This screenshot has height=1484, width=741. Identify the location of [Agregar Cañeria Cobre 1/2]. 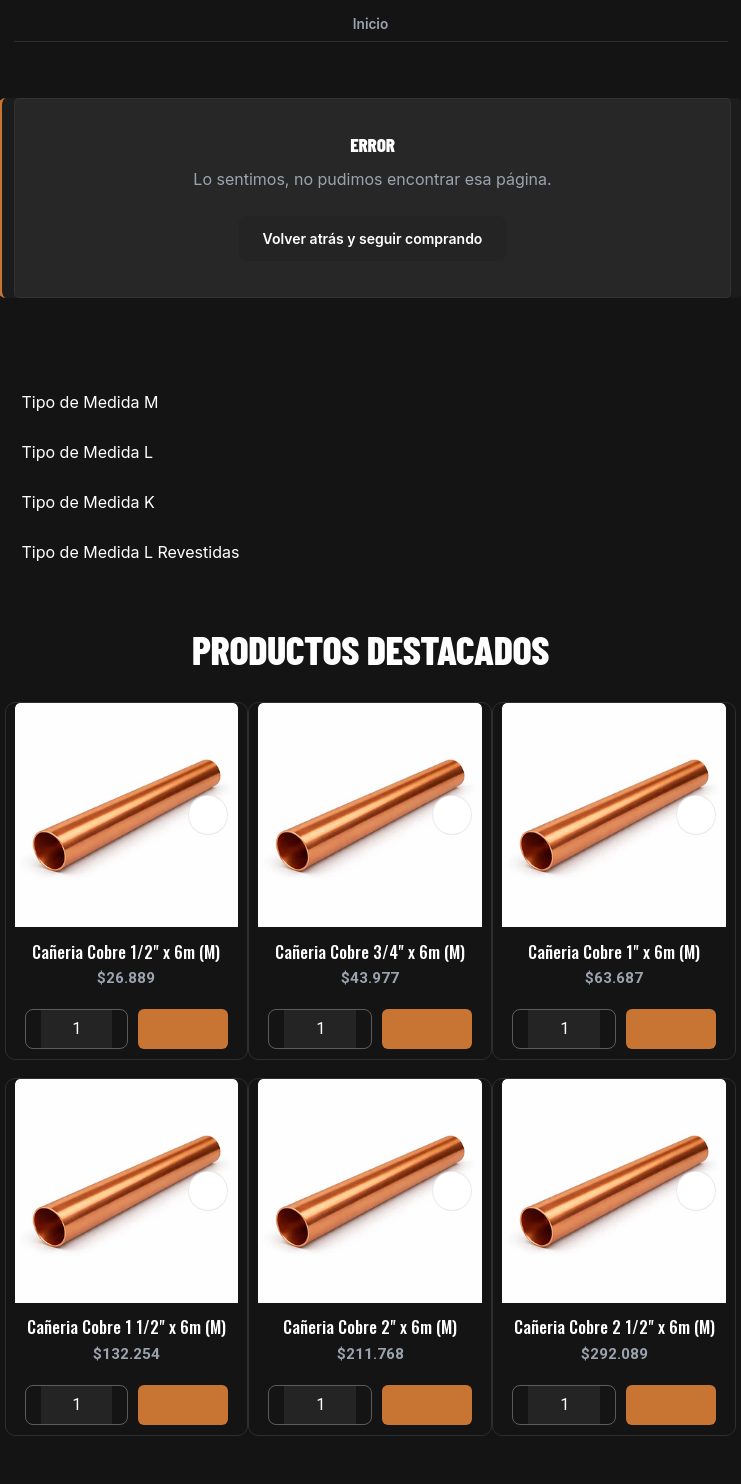
(183, 1032).